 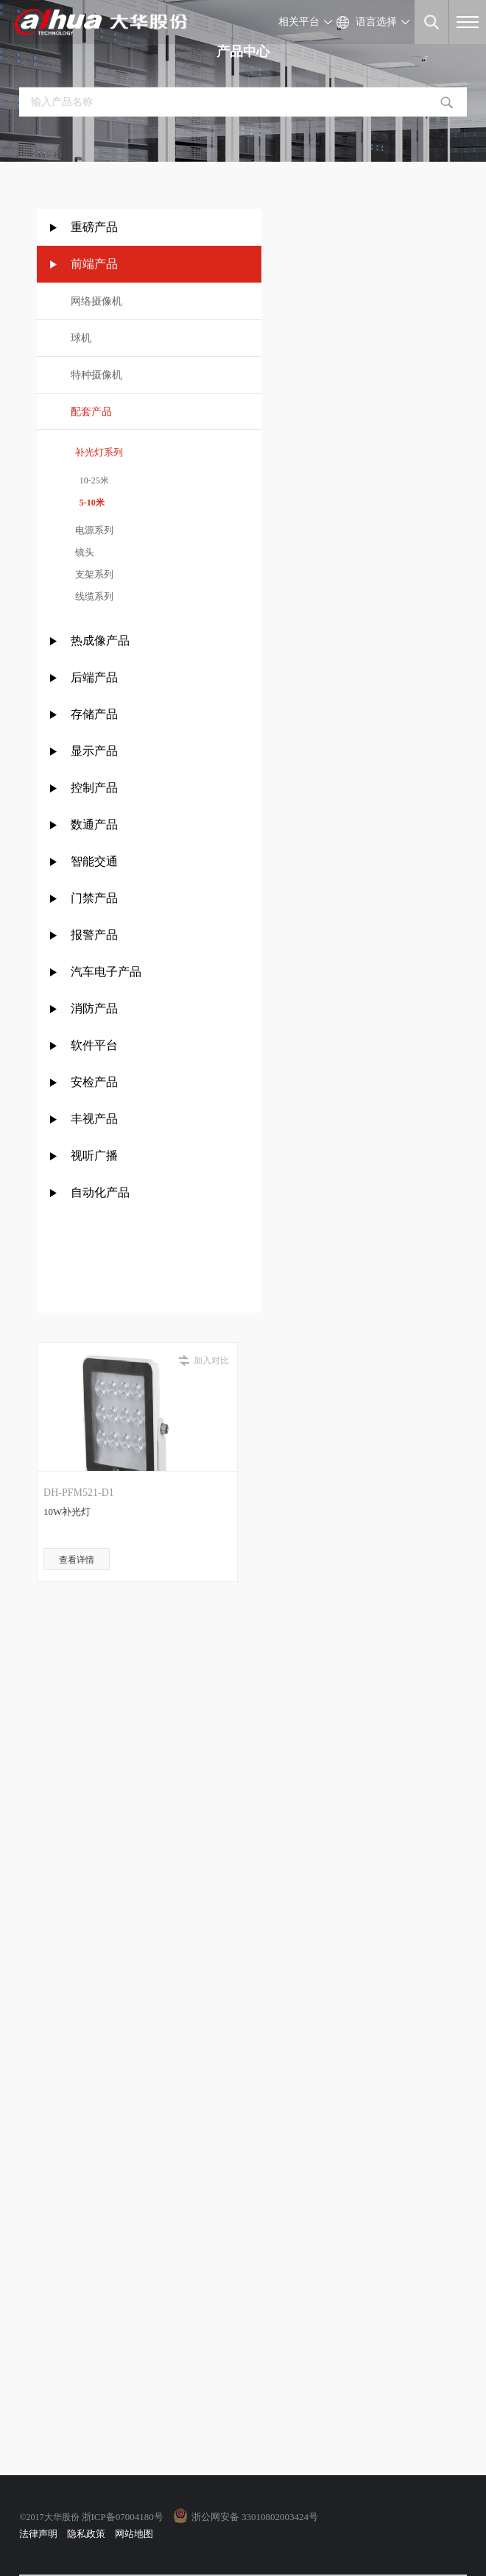 What do you see at coordinates (94, 935) in the screenshot?
I see `报警产品` at bounding box center [94, 935].